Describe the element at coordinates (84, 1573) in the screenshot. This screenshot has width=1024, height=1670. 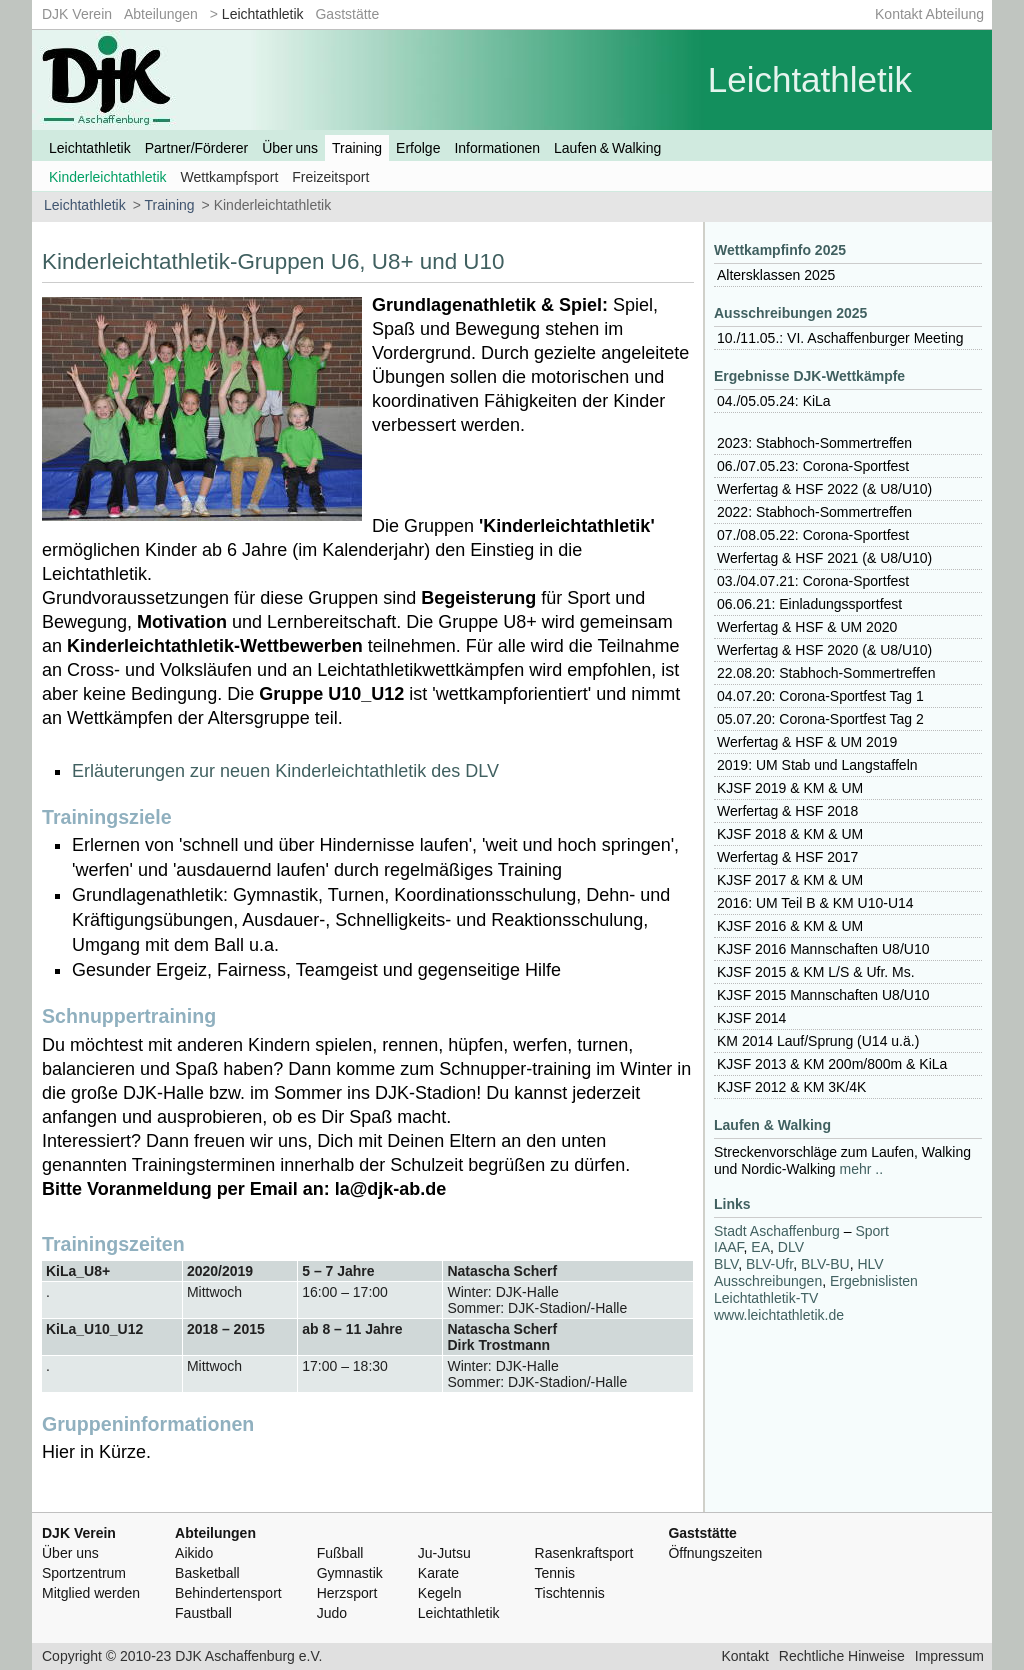
I see `Sportzentrum` at that location.